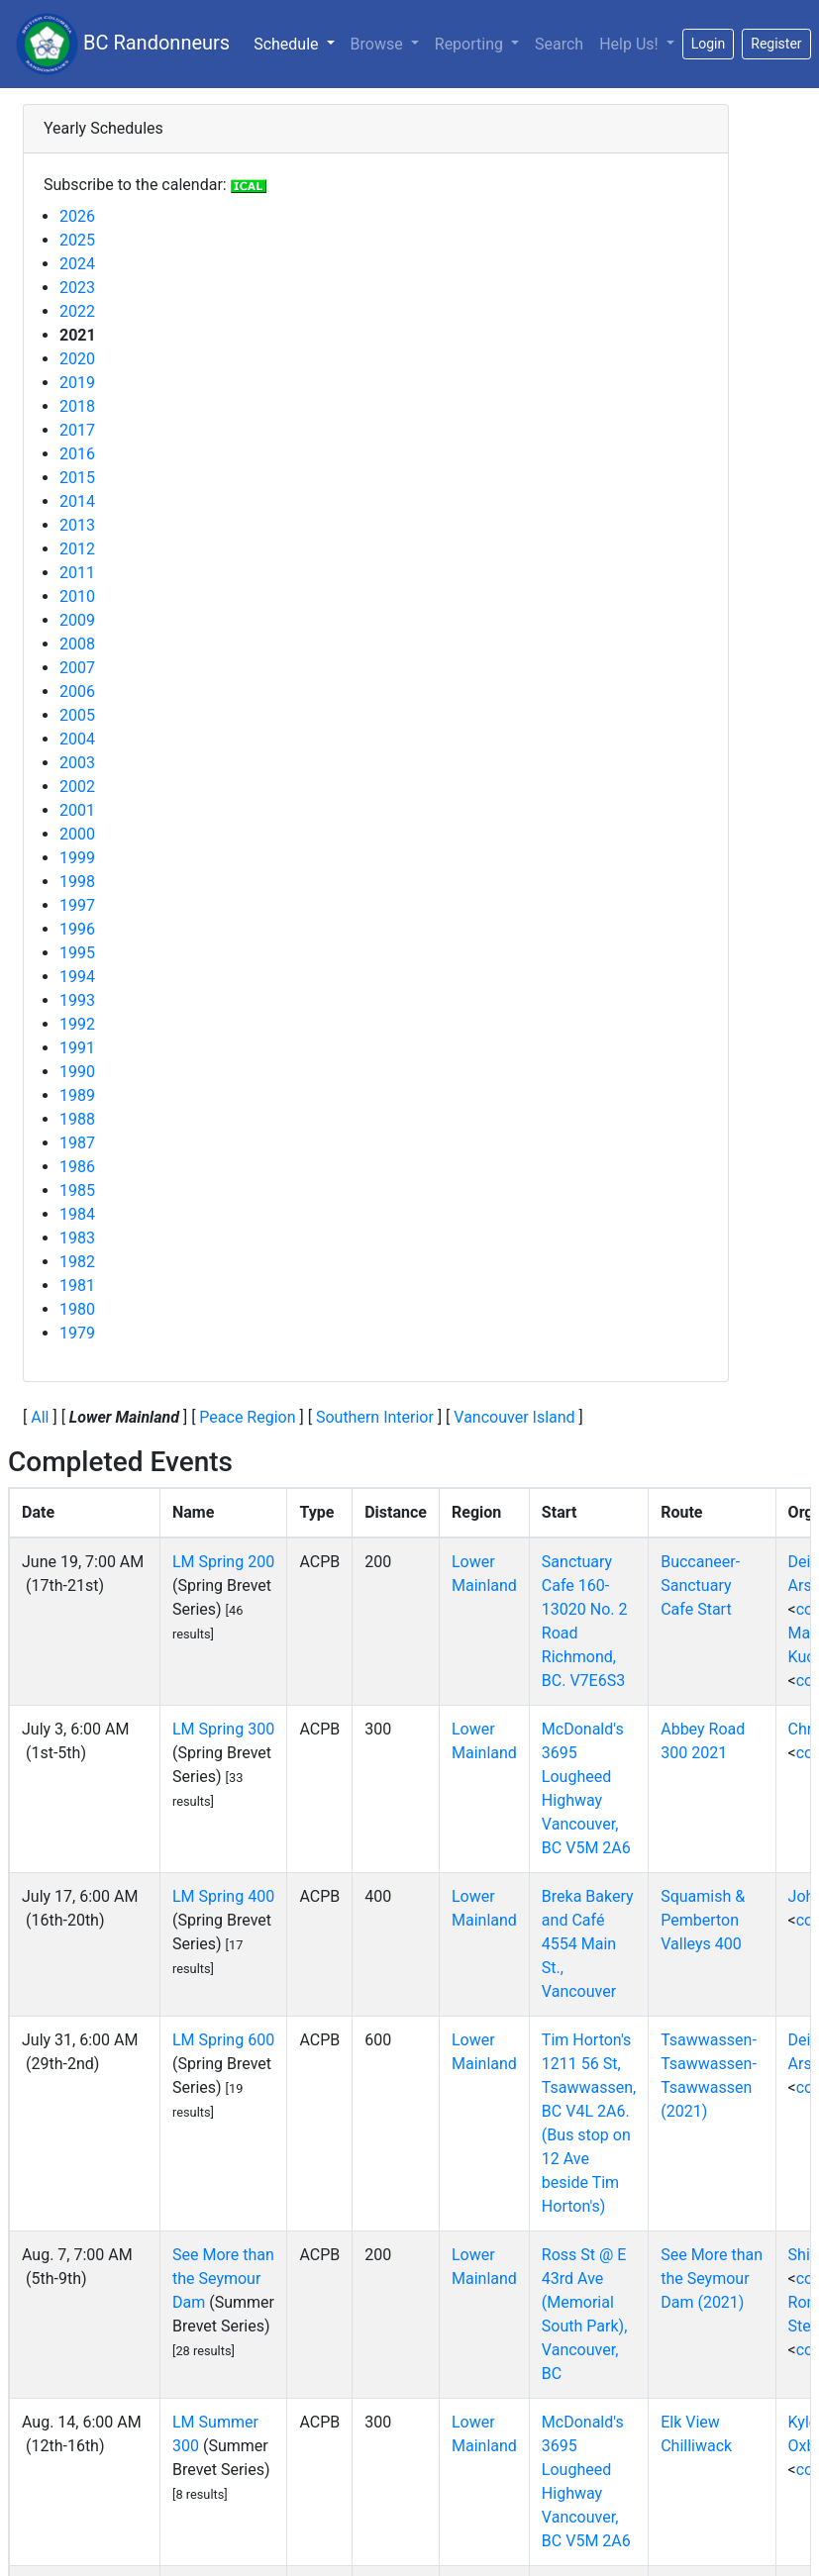  Describe the element at coordinates (77, 1166) in the screenshot. I see `1986` at that location.